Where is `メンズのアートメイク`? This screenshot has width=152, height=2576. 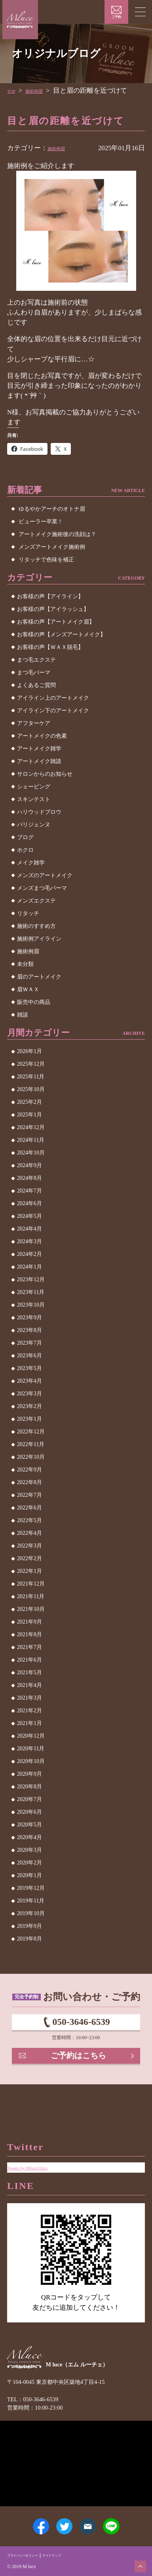 メンズのアートメイク is located at coordinates (44, 875).